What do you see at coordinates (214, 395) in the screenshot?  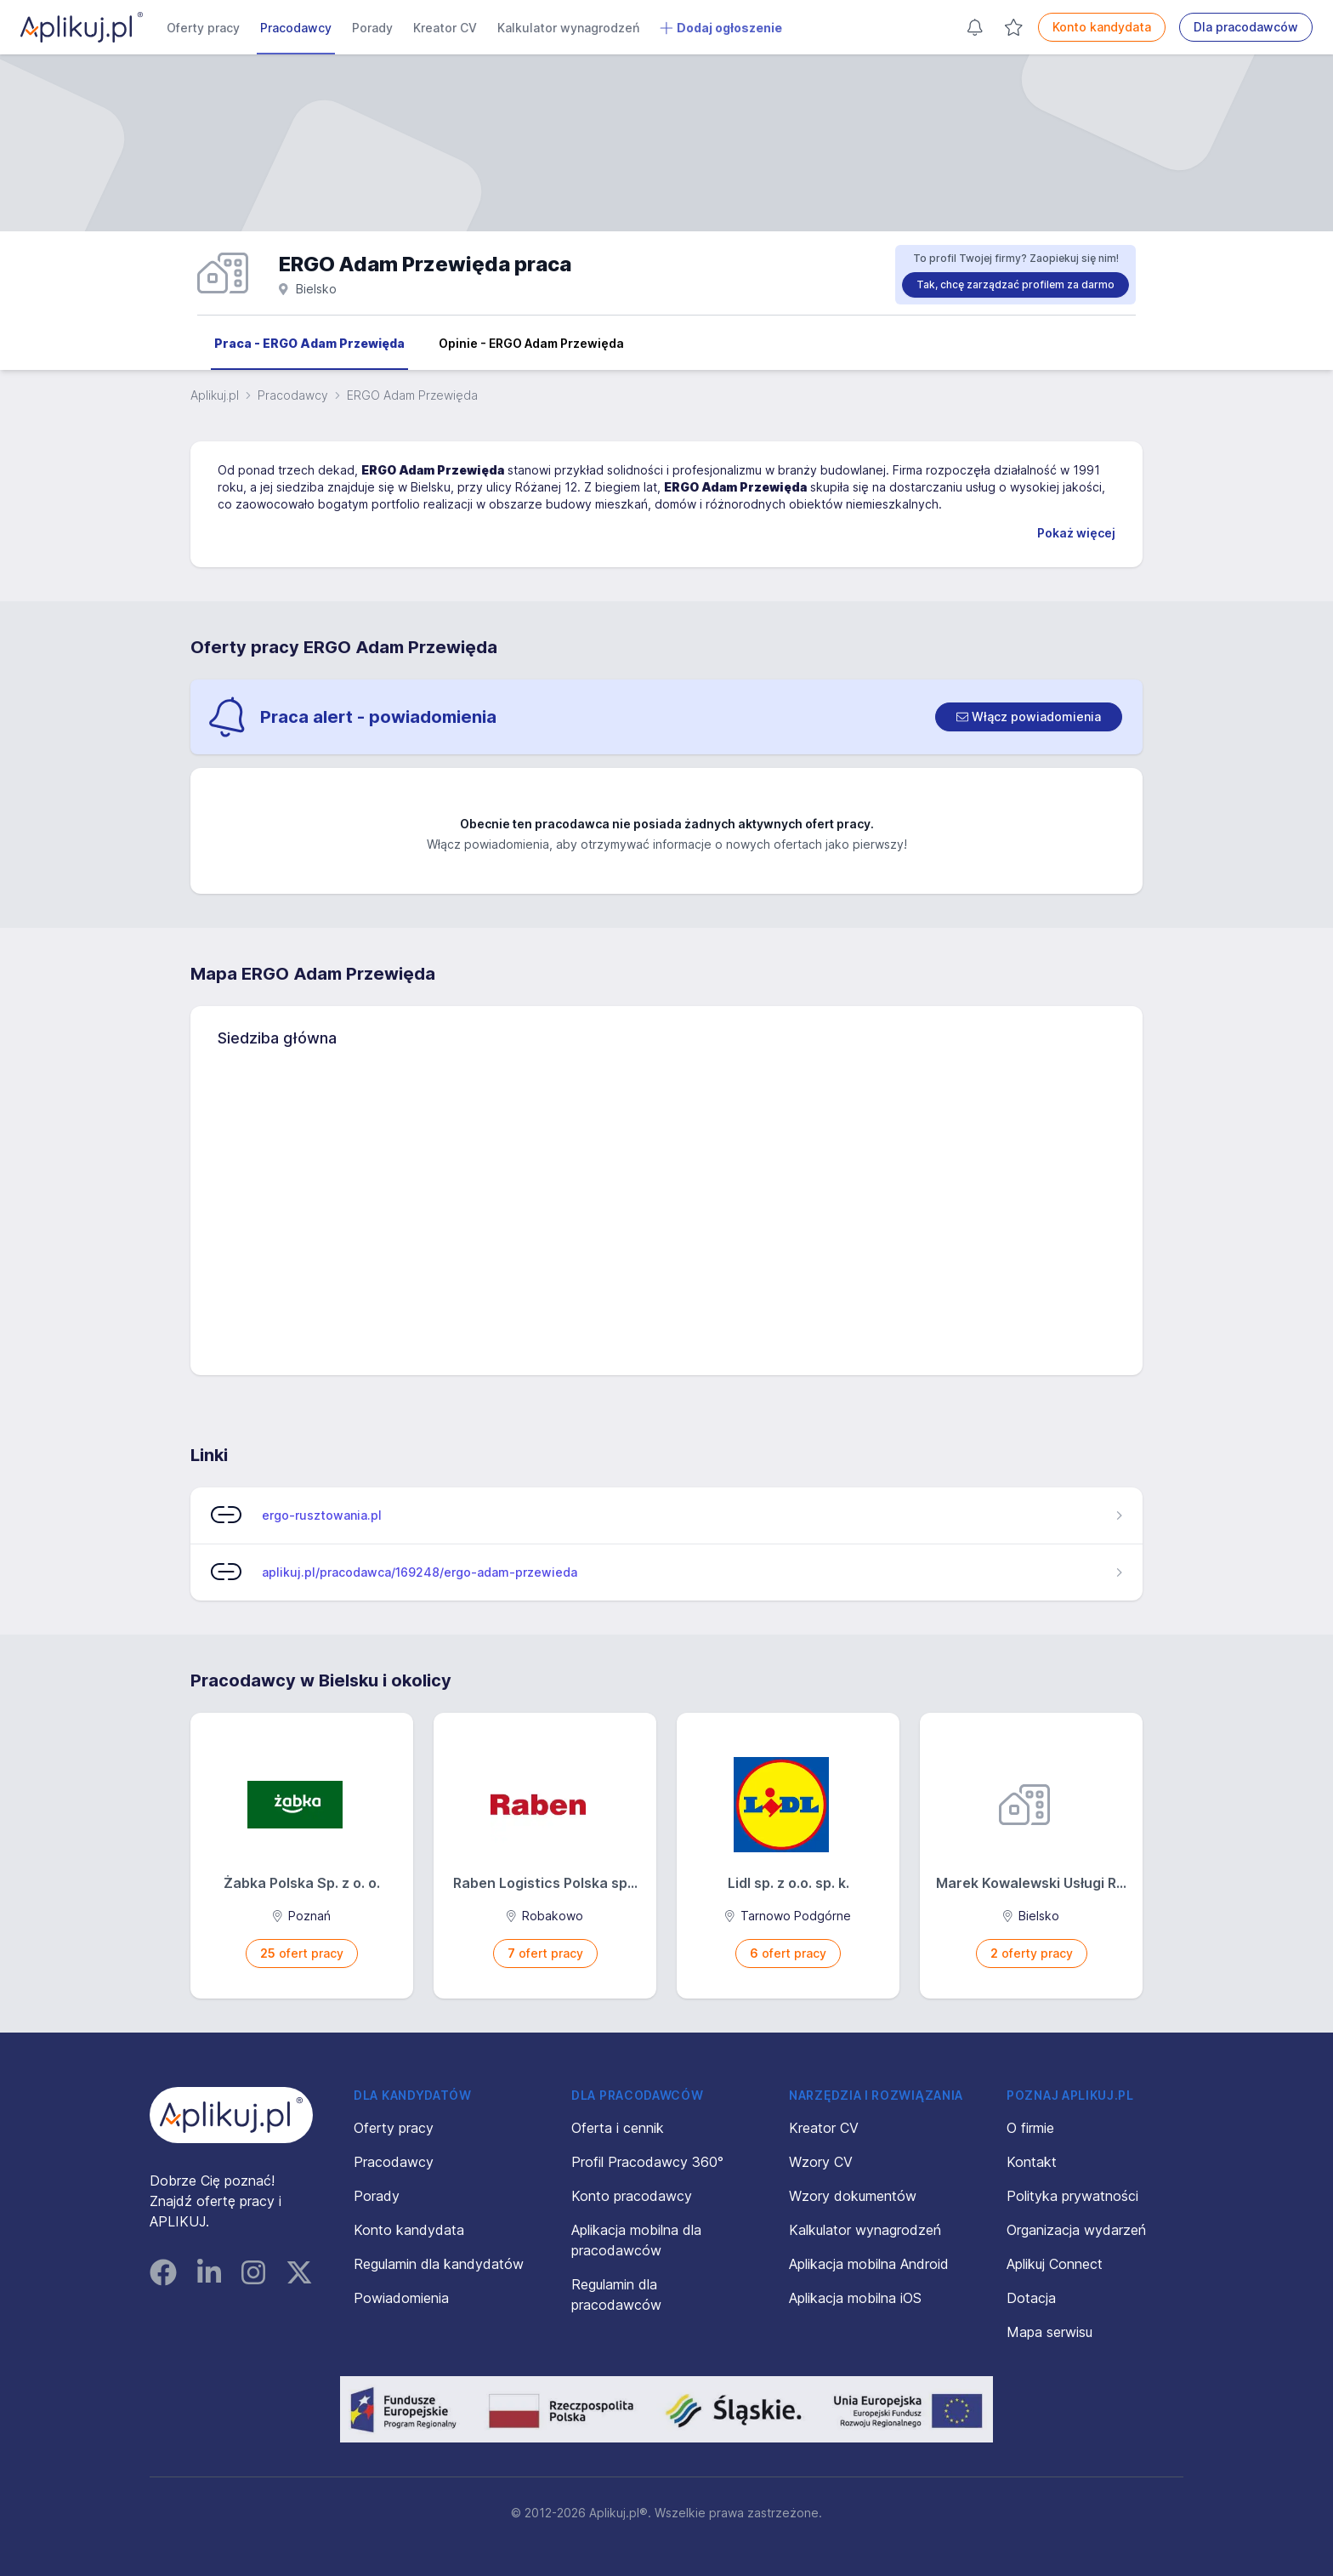 I see `Aplikuj.pl` at bounding box center [214, 395].